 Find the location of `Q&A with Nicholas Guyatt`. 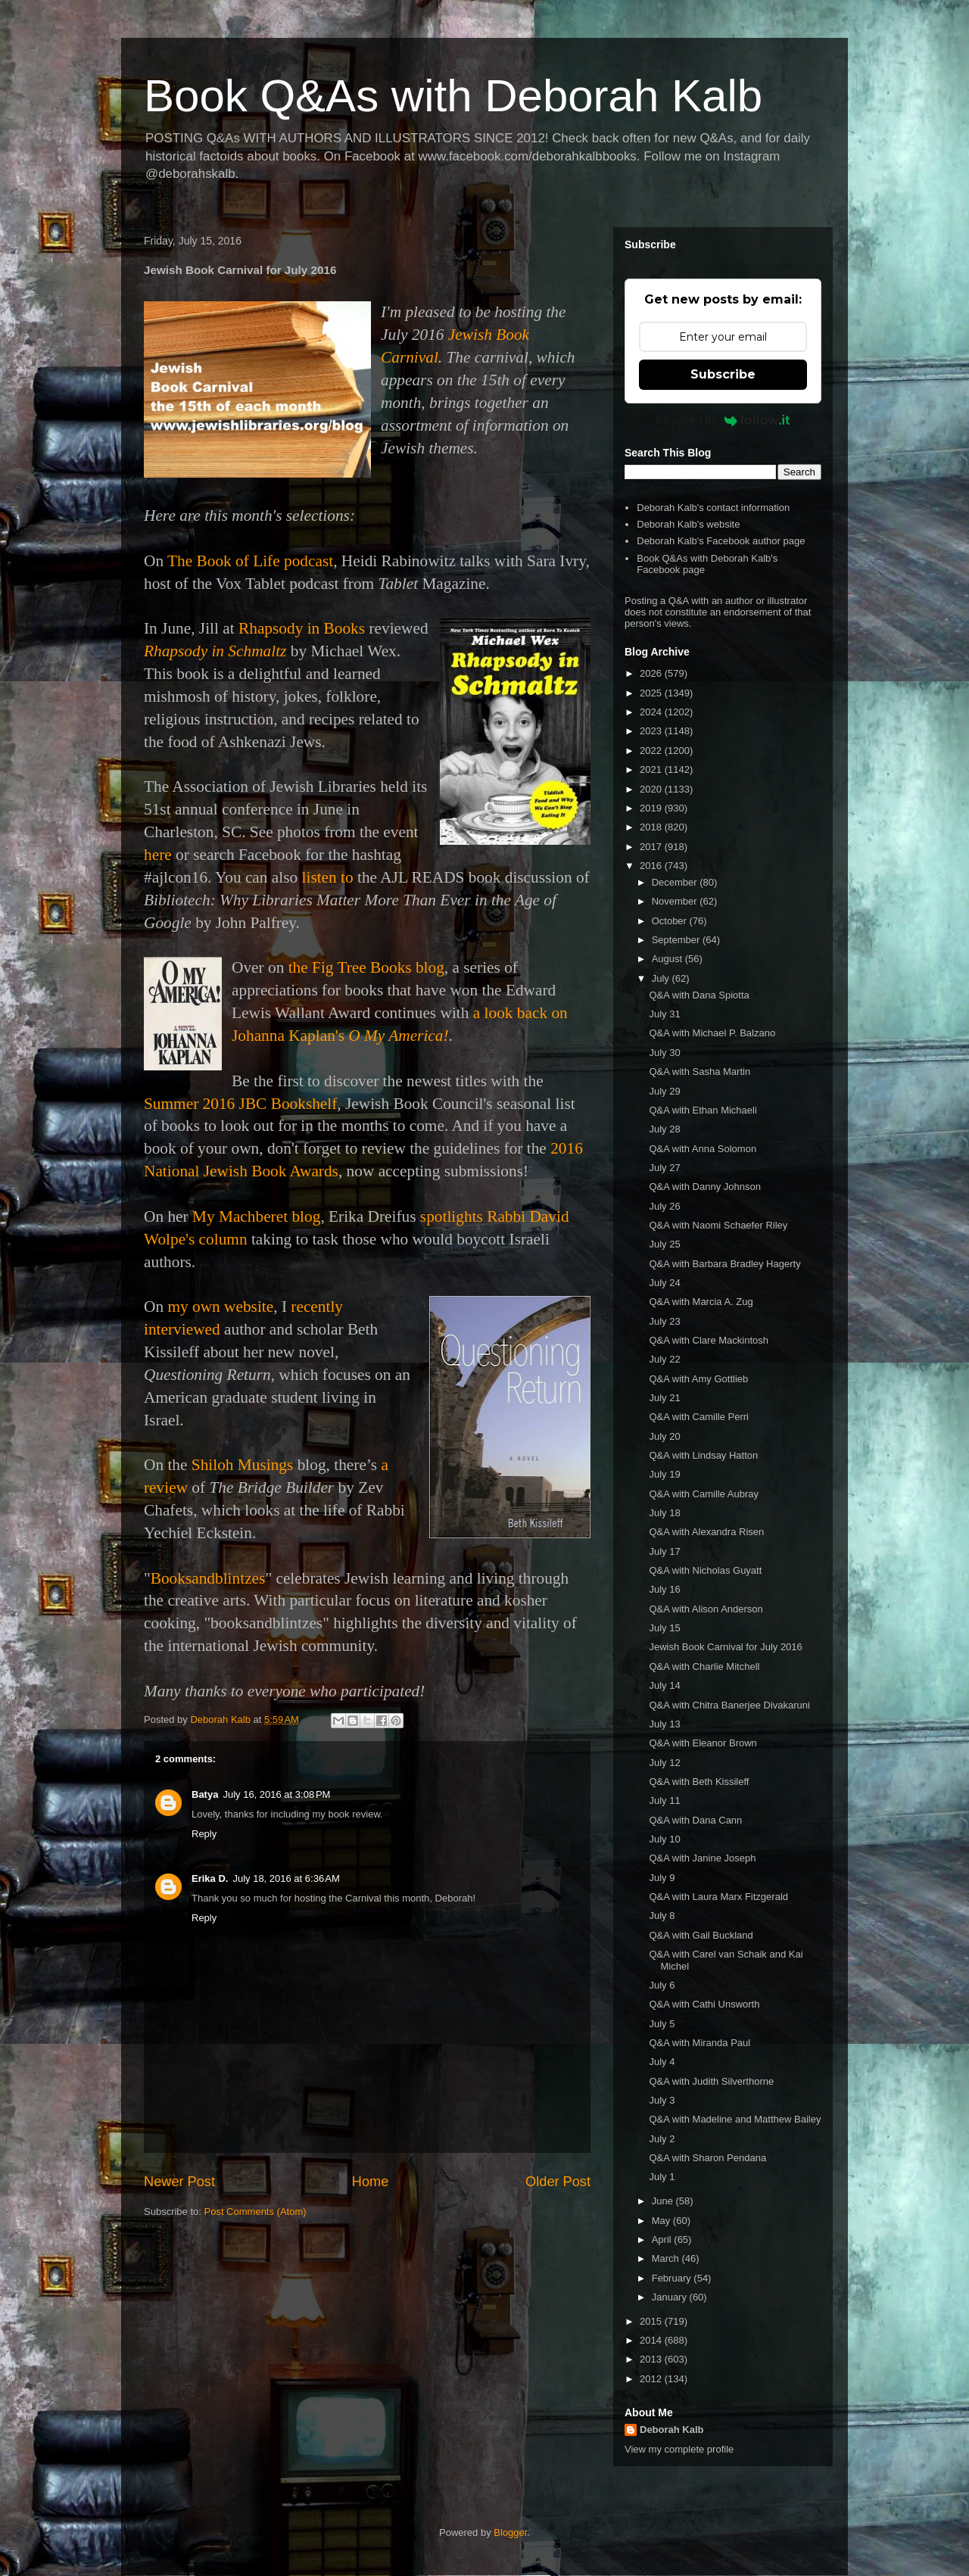

Q&A with Nicholas Guyatt is located at coordinates (705, 1570).